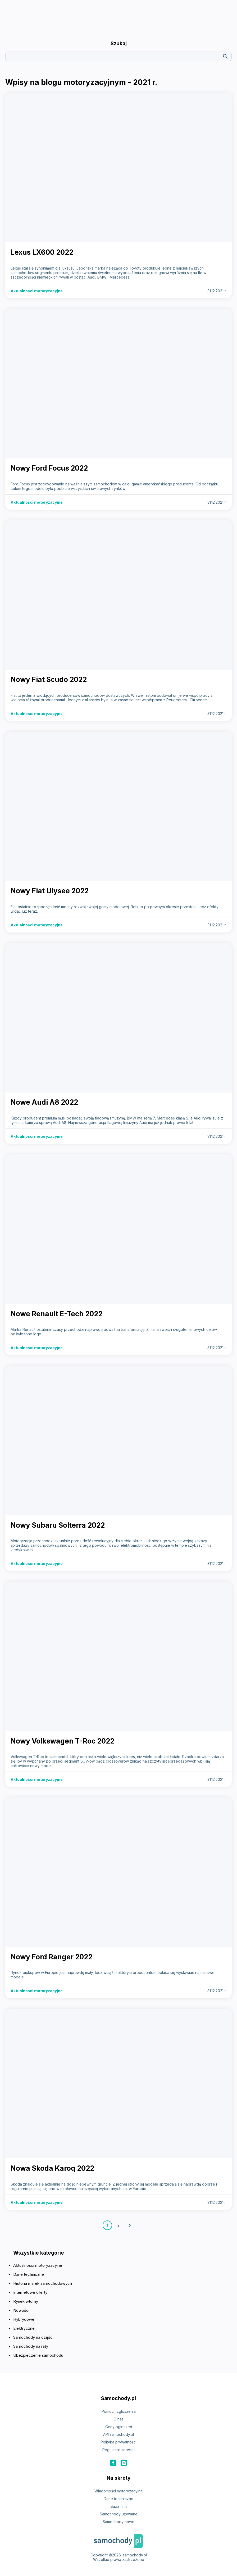  What do you see at coordinates (37, 2265) in the screenshot?
I see `Aktualności motoryzacyjne` at bounding box center [37, 2265].